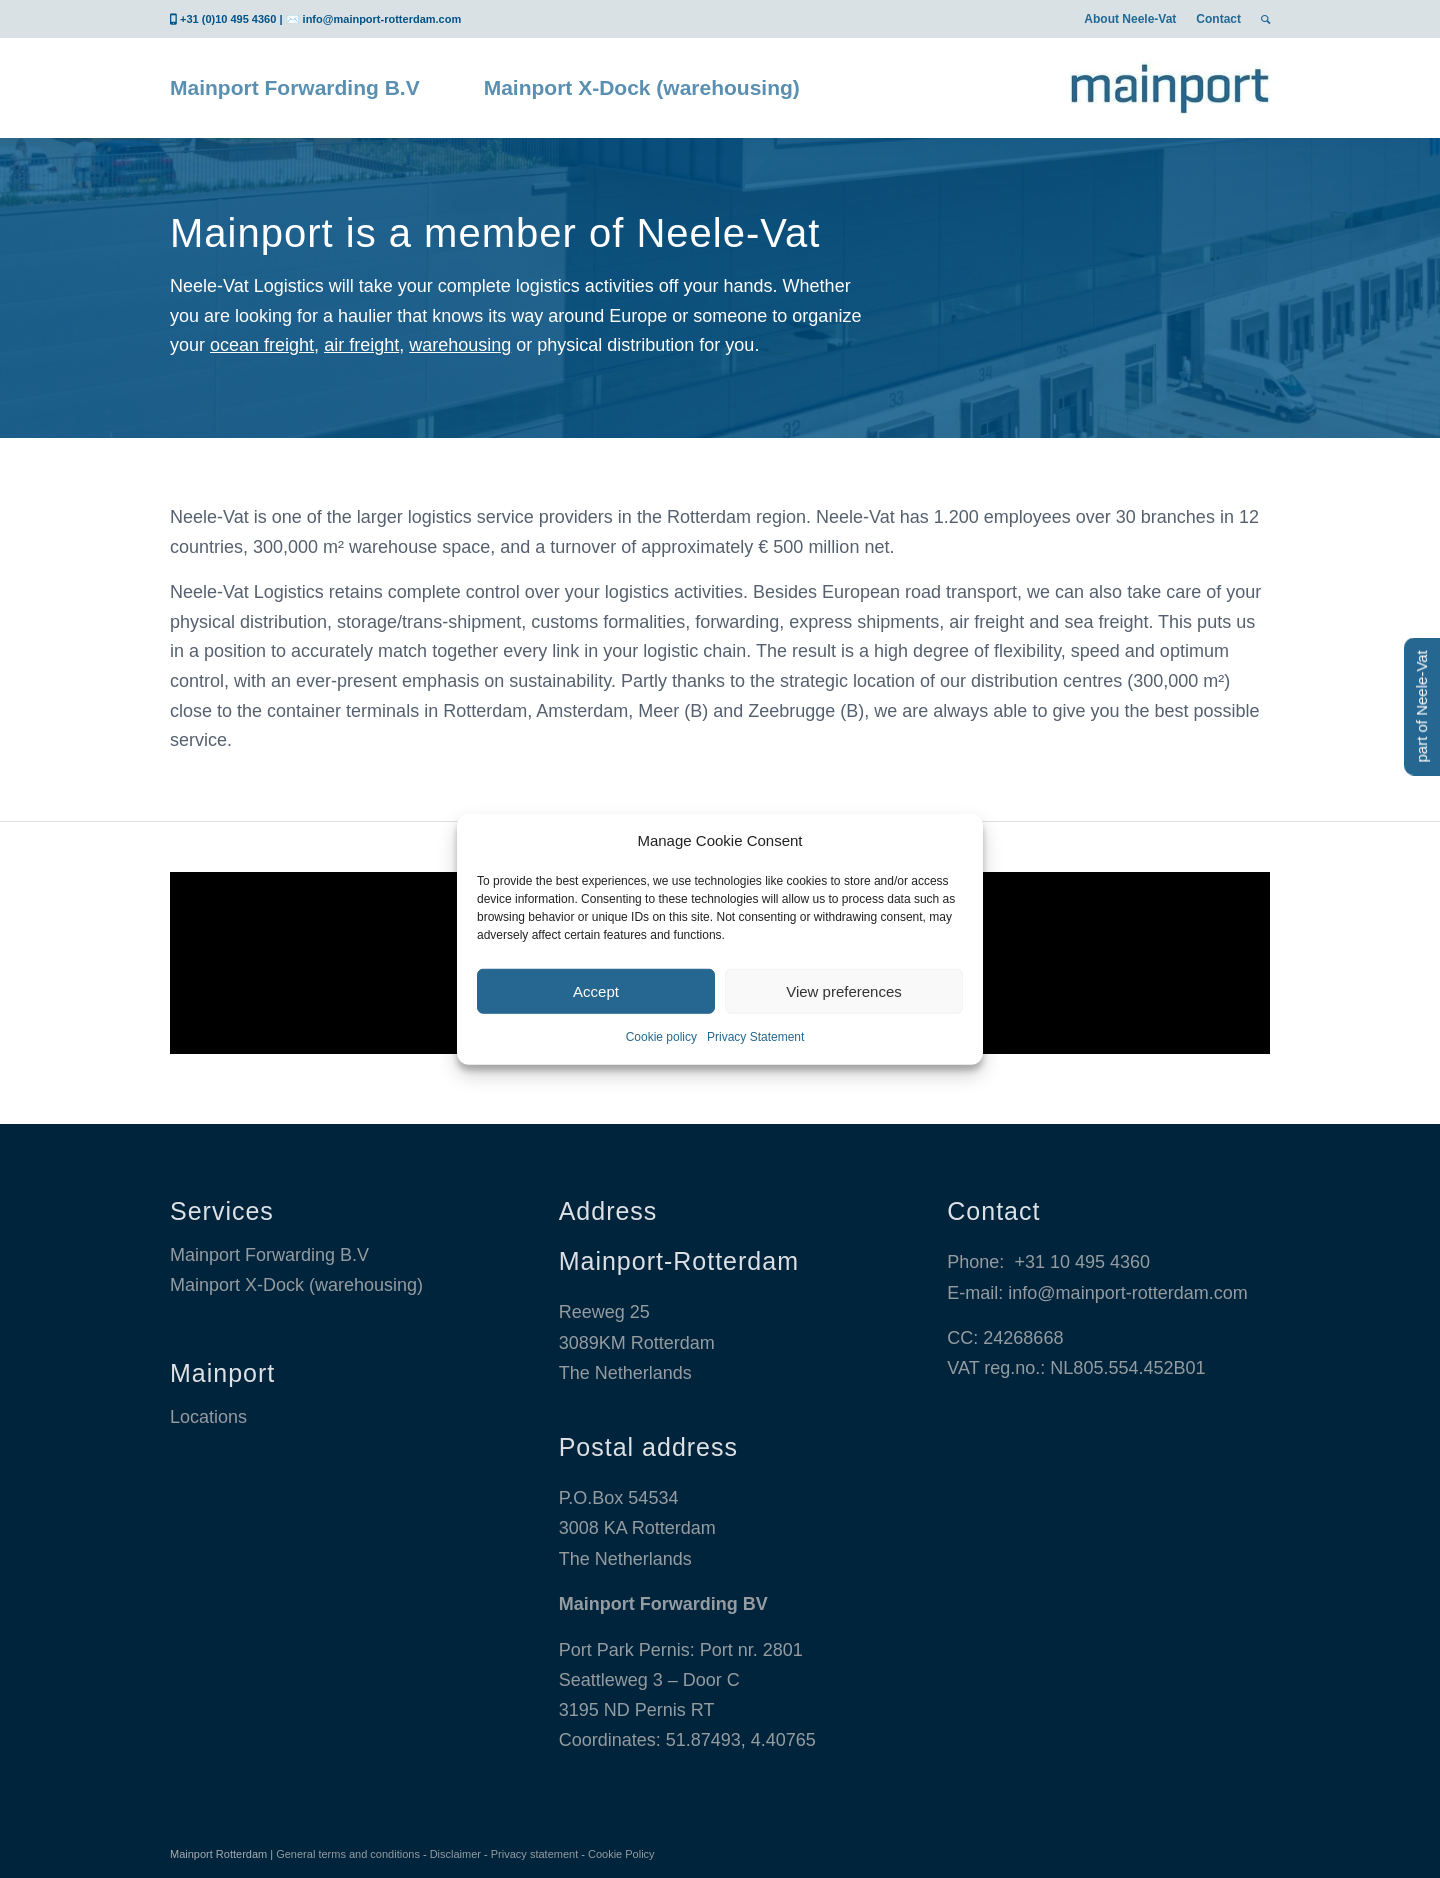  Describe the element at coordinates (460, 345) in the screenshot. I see `warehousing` at that location.